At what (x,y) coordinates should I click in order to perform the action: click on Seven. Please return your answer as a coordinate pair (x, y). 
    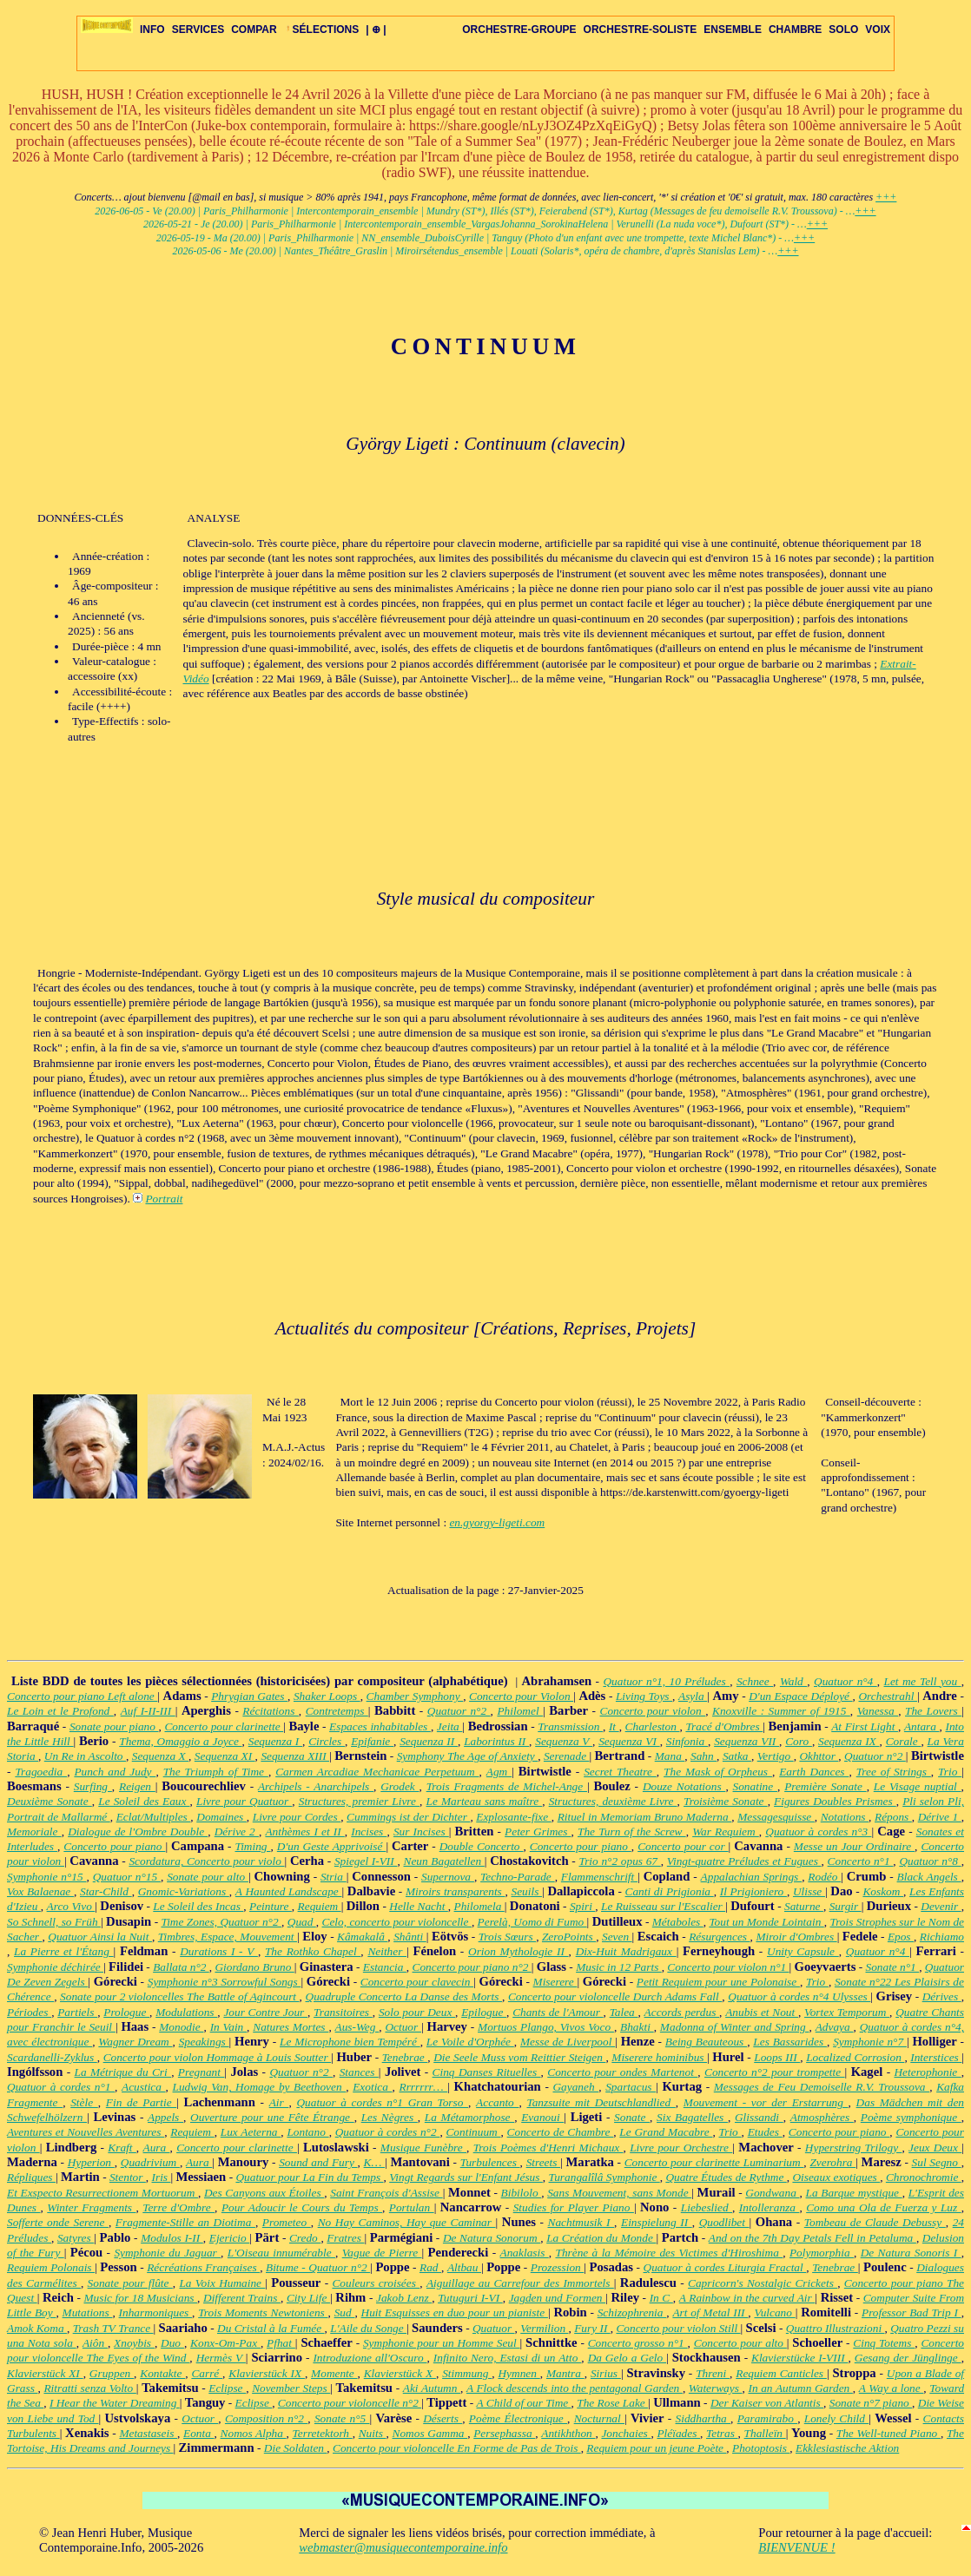
    Looking at the image, I should click on (617, 1936).